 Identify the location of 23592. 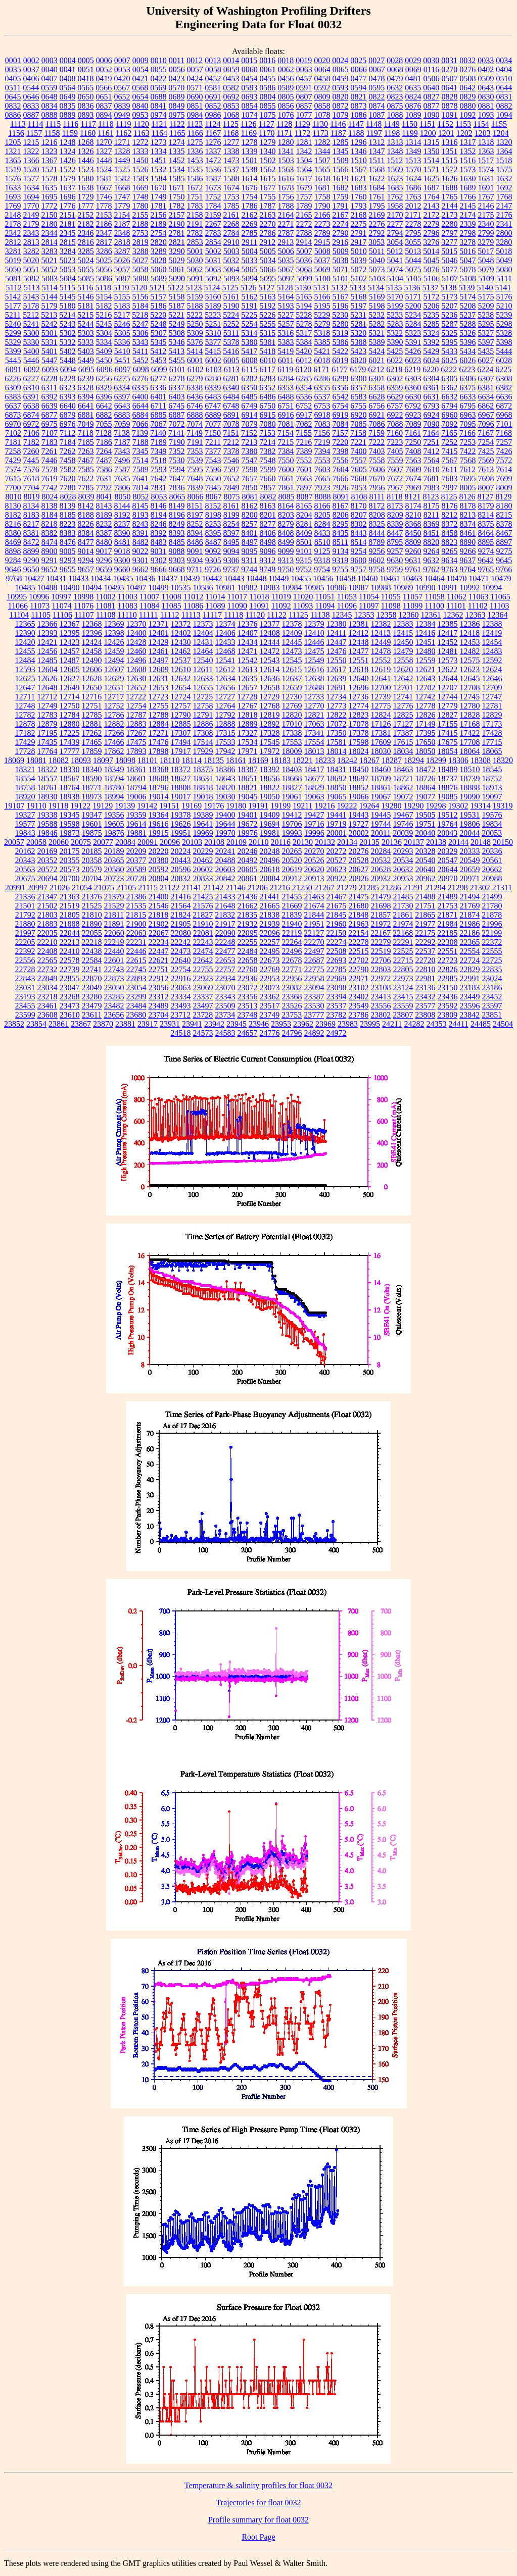
(448, 1005).